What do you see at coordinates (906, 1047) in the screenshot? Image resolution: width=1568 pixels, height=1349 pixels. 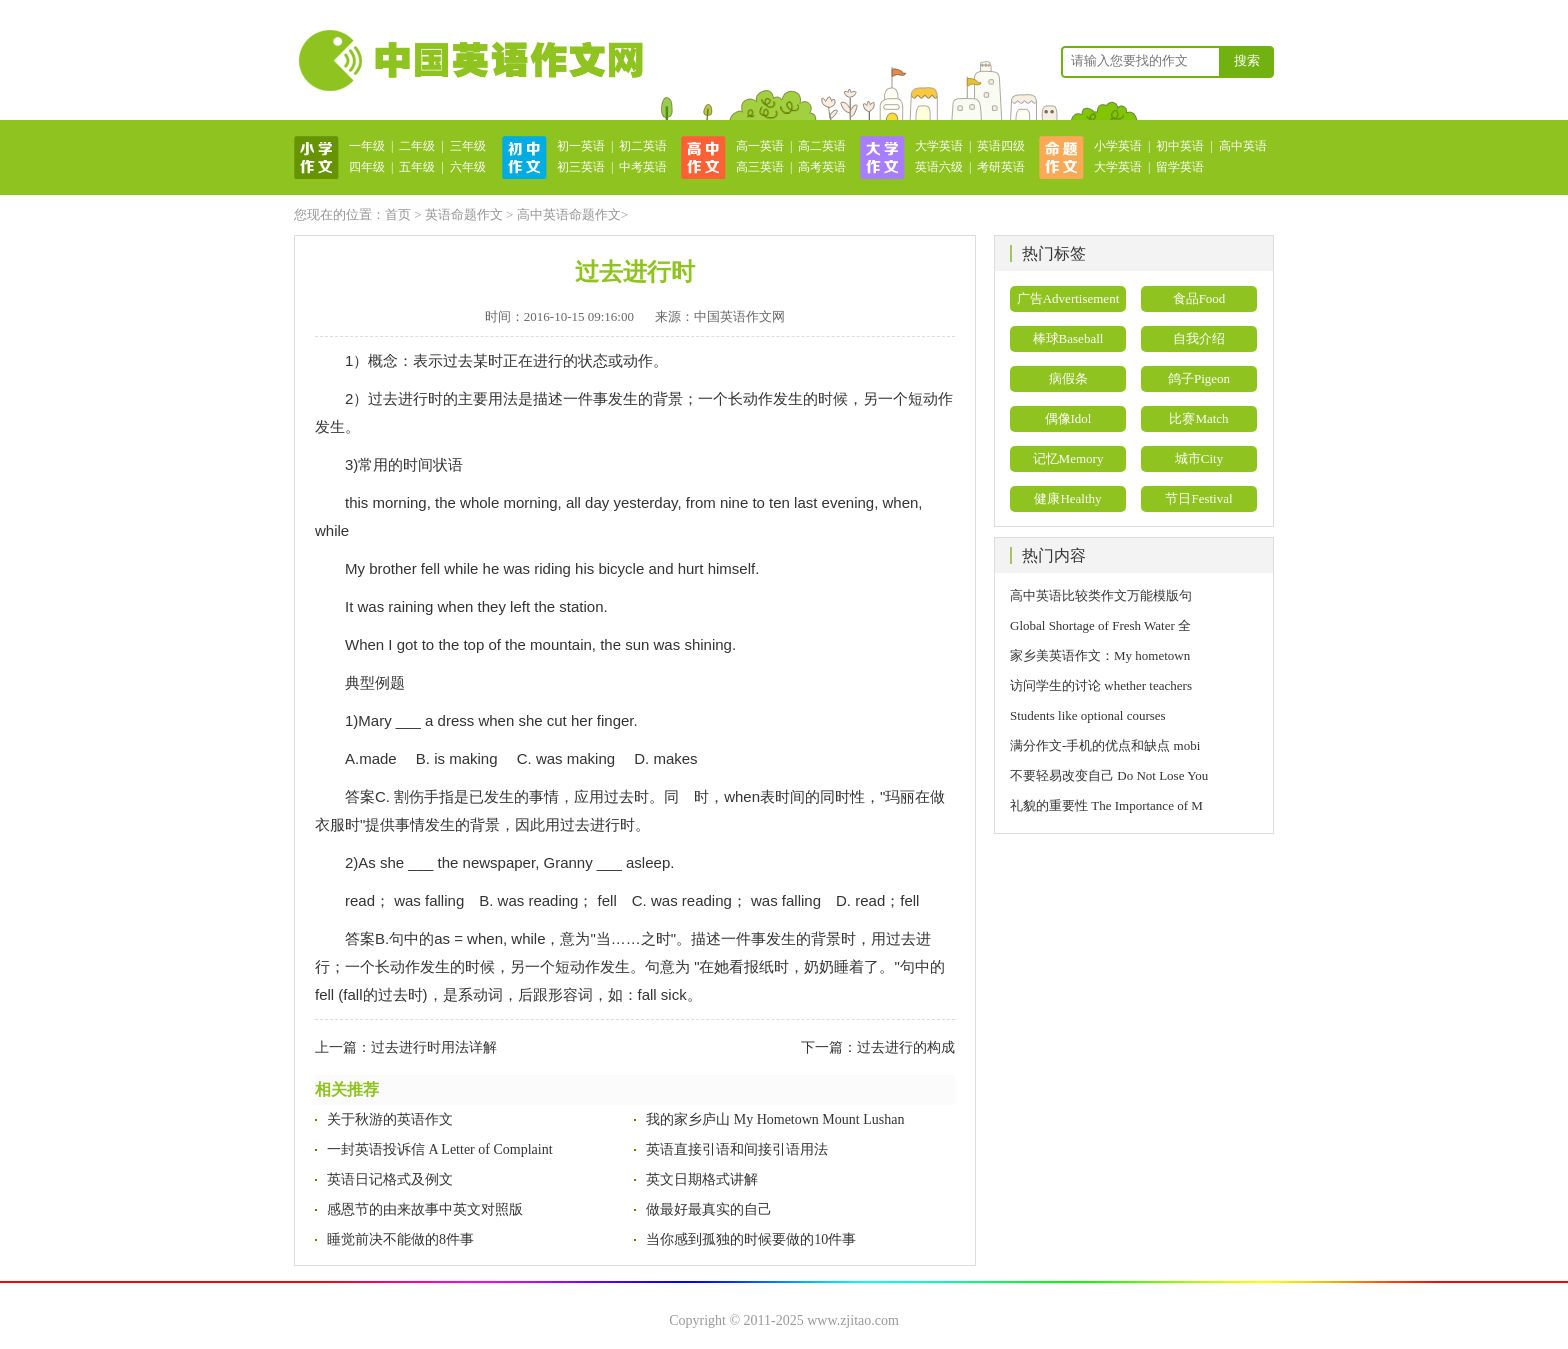 I see `过去进行的构成` at bounding box center [906, 1047].